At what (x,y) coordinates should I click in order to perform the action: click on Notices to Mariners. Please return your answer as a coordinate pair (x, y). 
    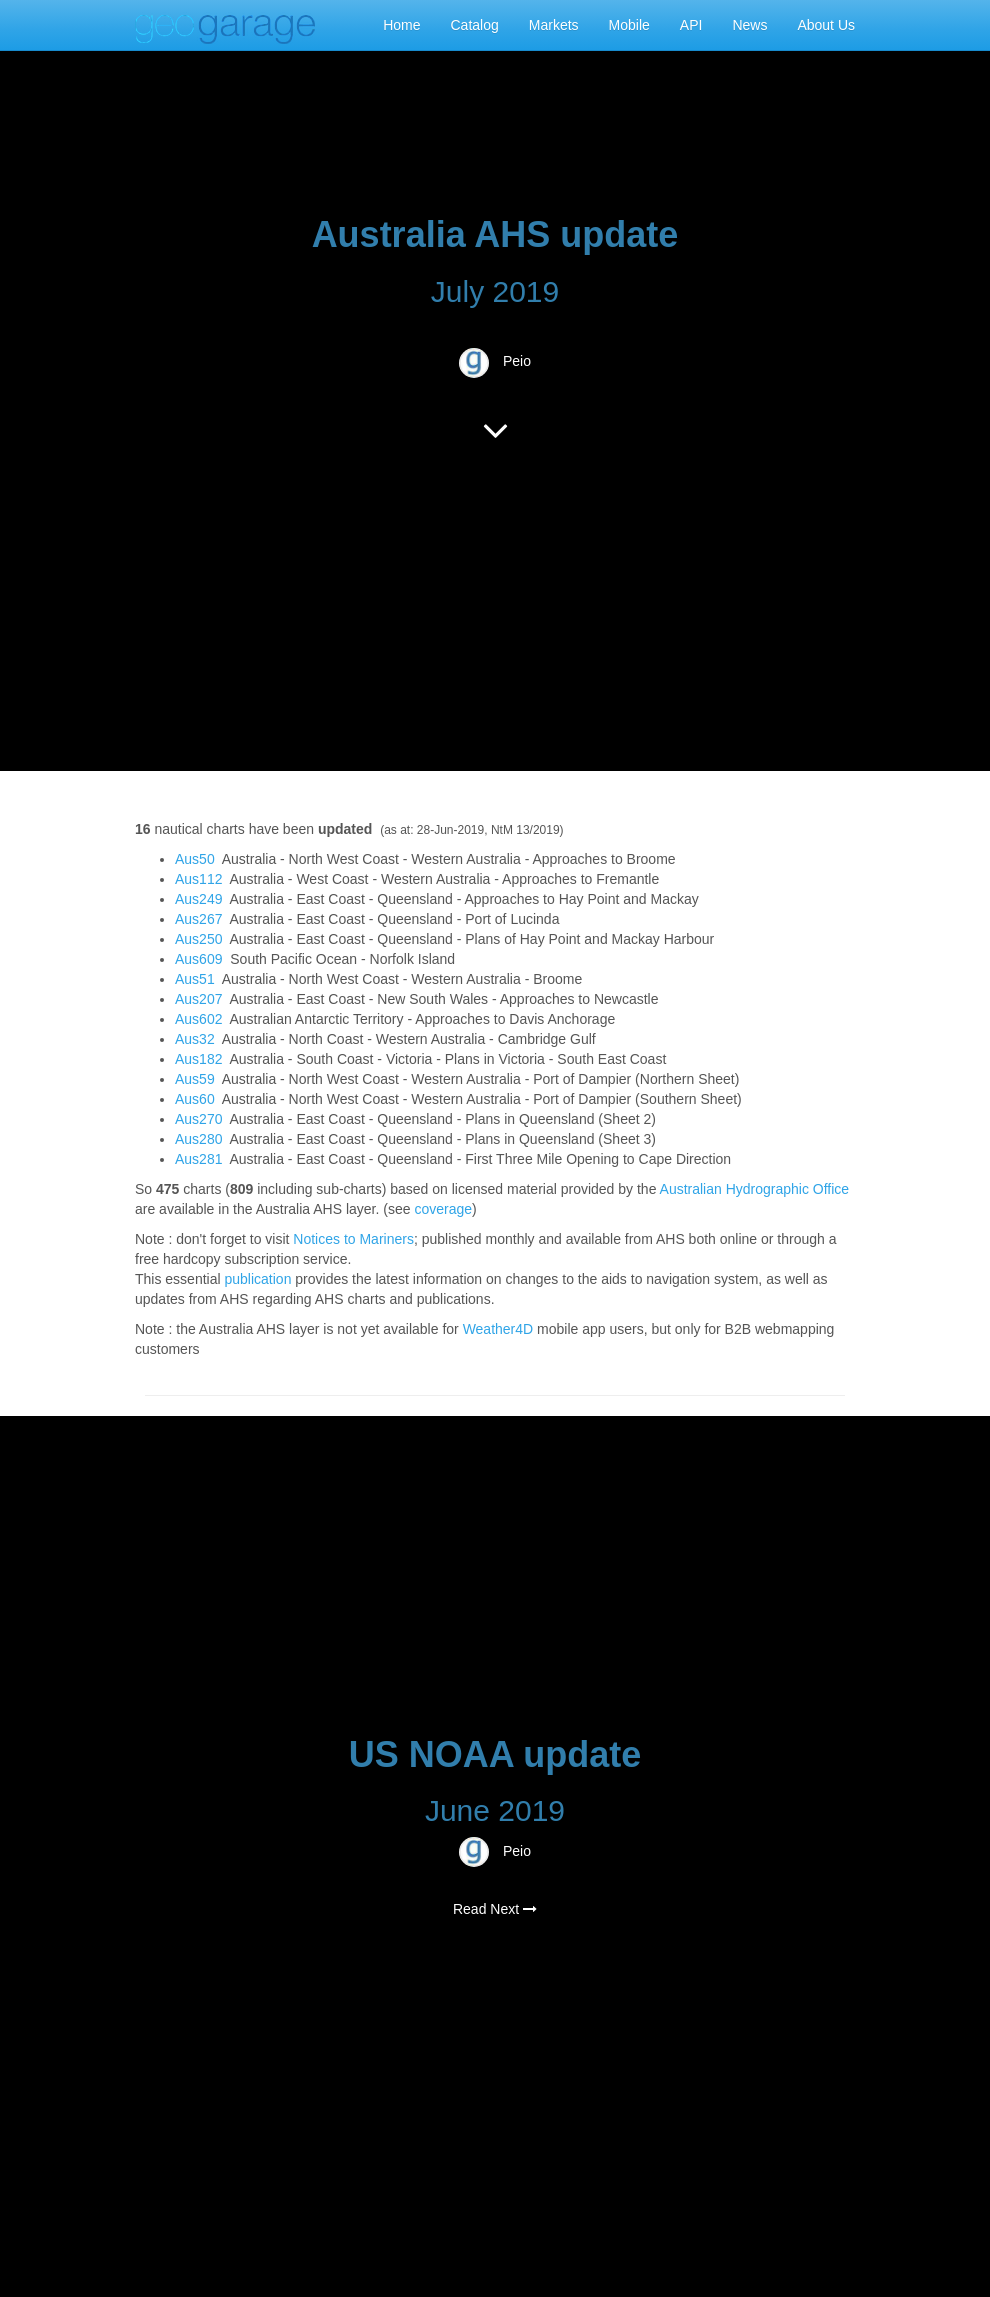
    Looking at the image, I should click on (353, 1239).